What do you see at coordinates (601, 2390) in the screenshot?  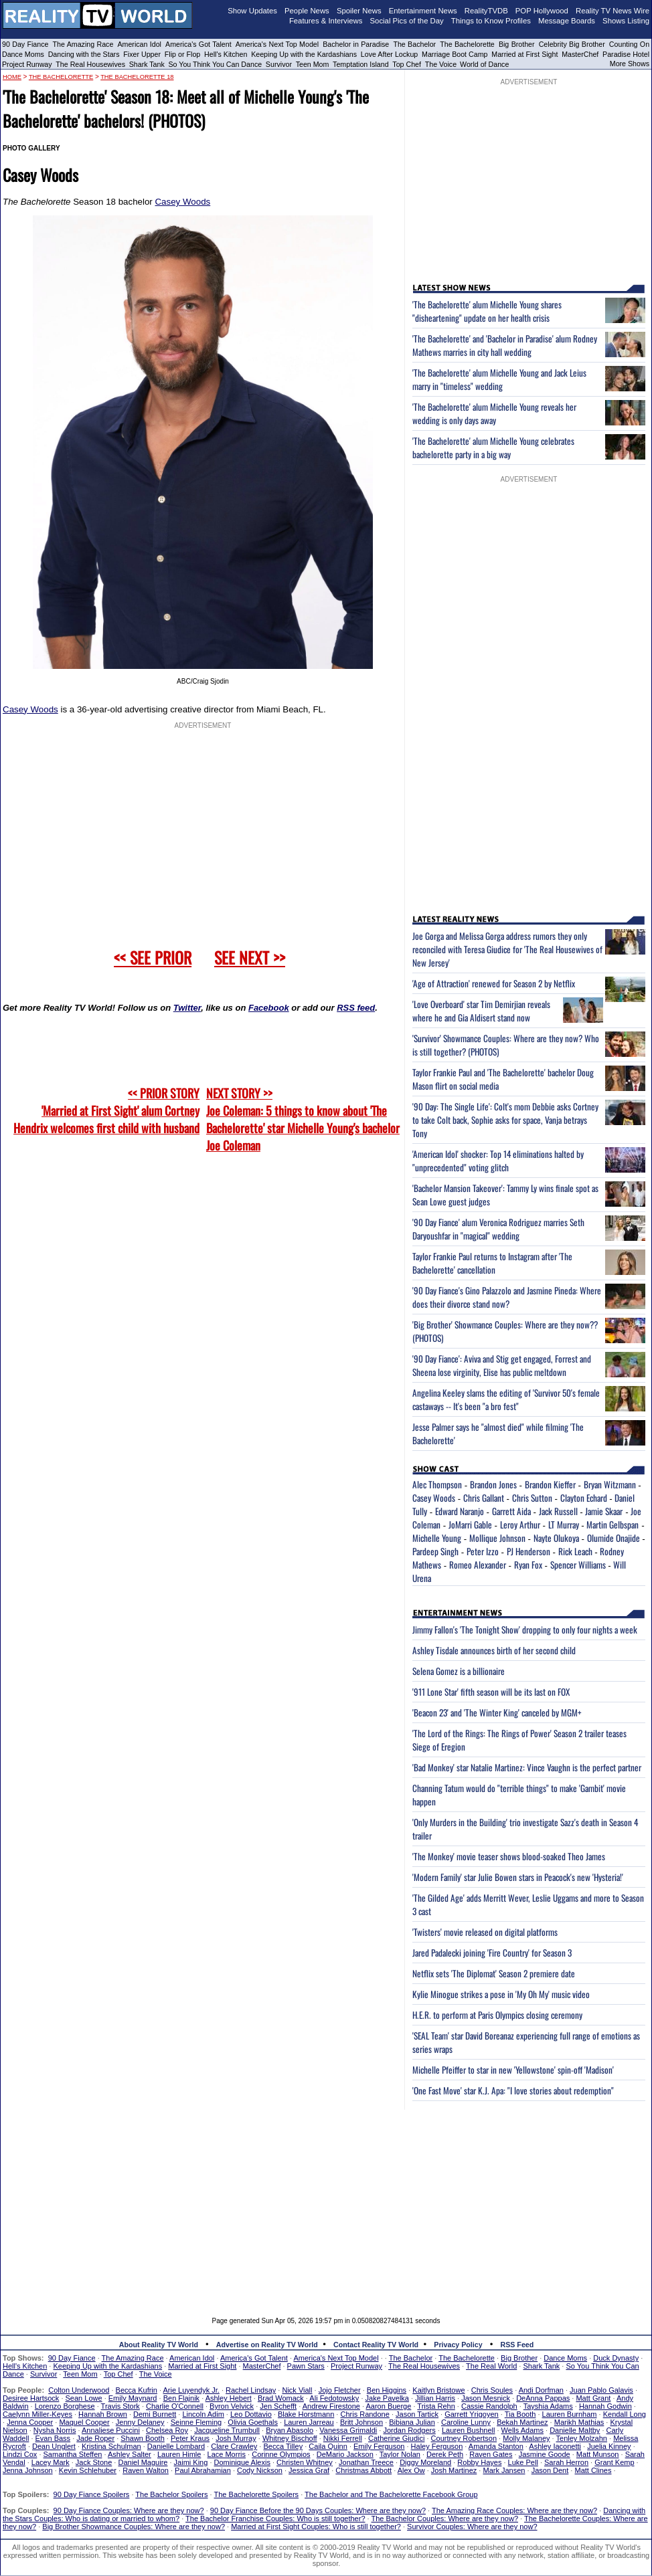 I see `Juan Pablo Galavis` at bounding box center [601, 2390].